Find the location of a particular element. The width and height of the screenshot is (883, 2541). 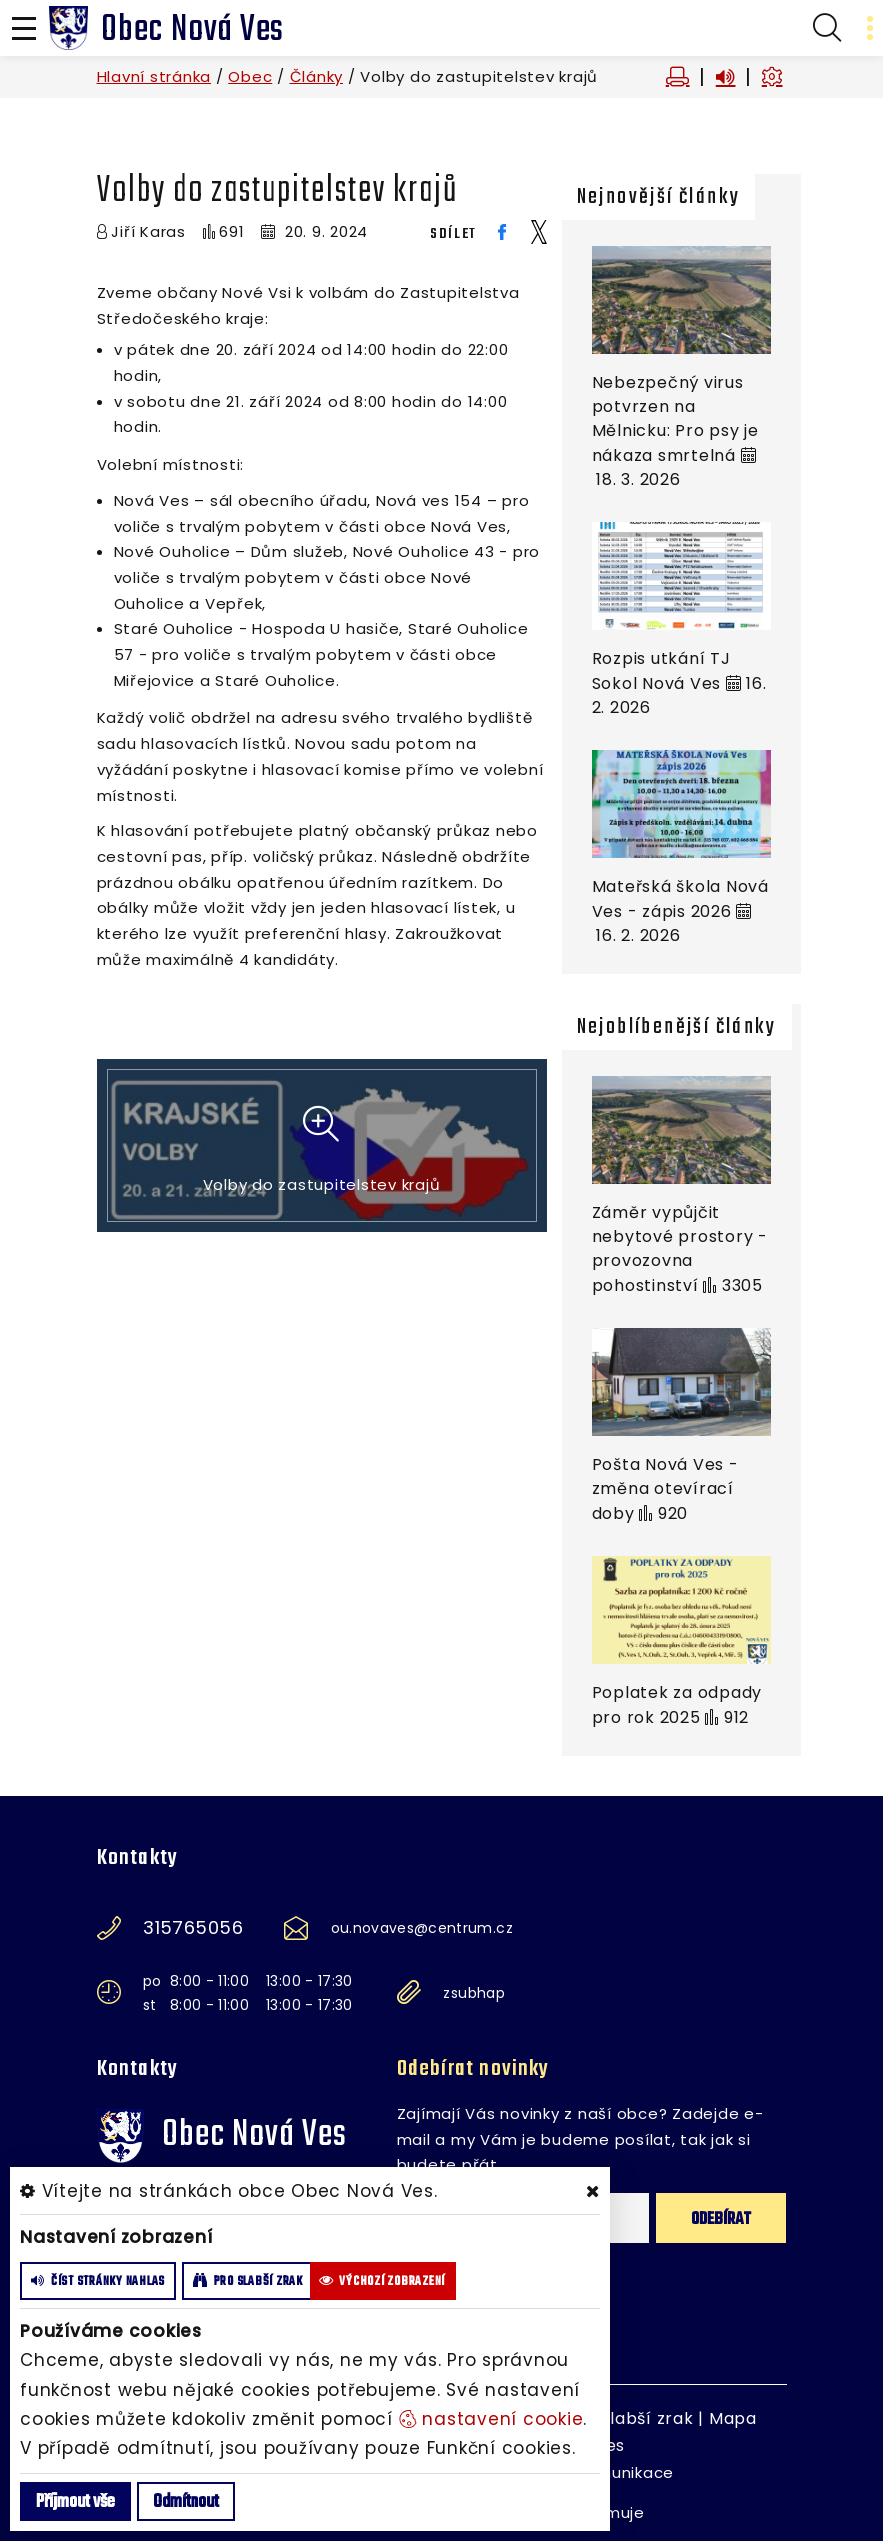

Obec is located at coordinates (250, 76).